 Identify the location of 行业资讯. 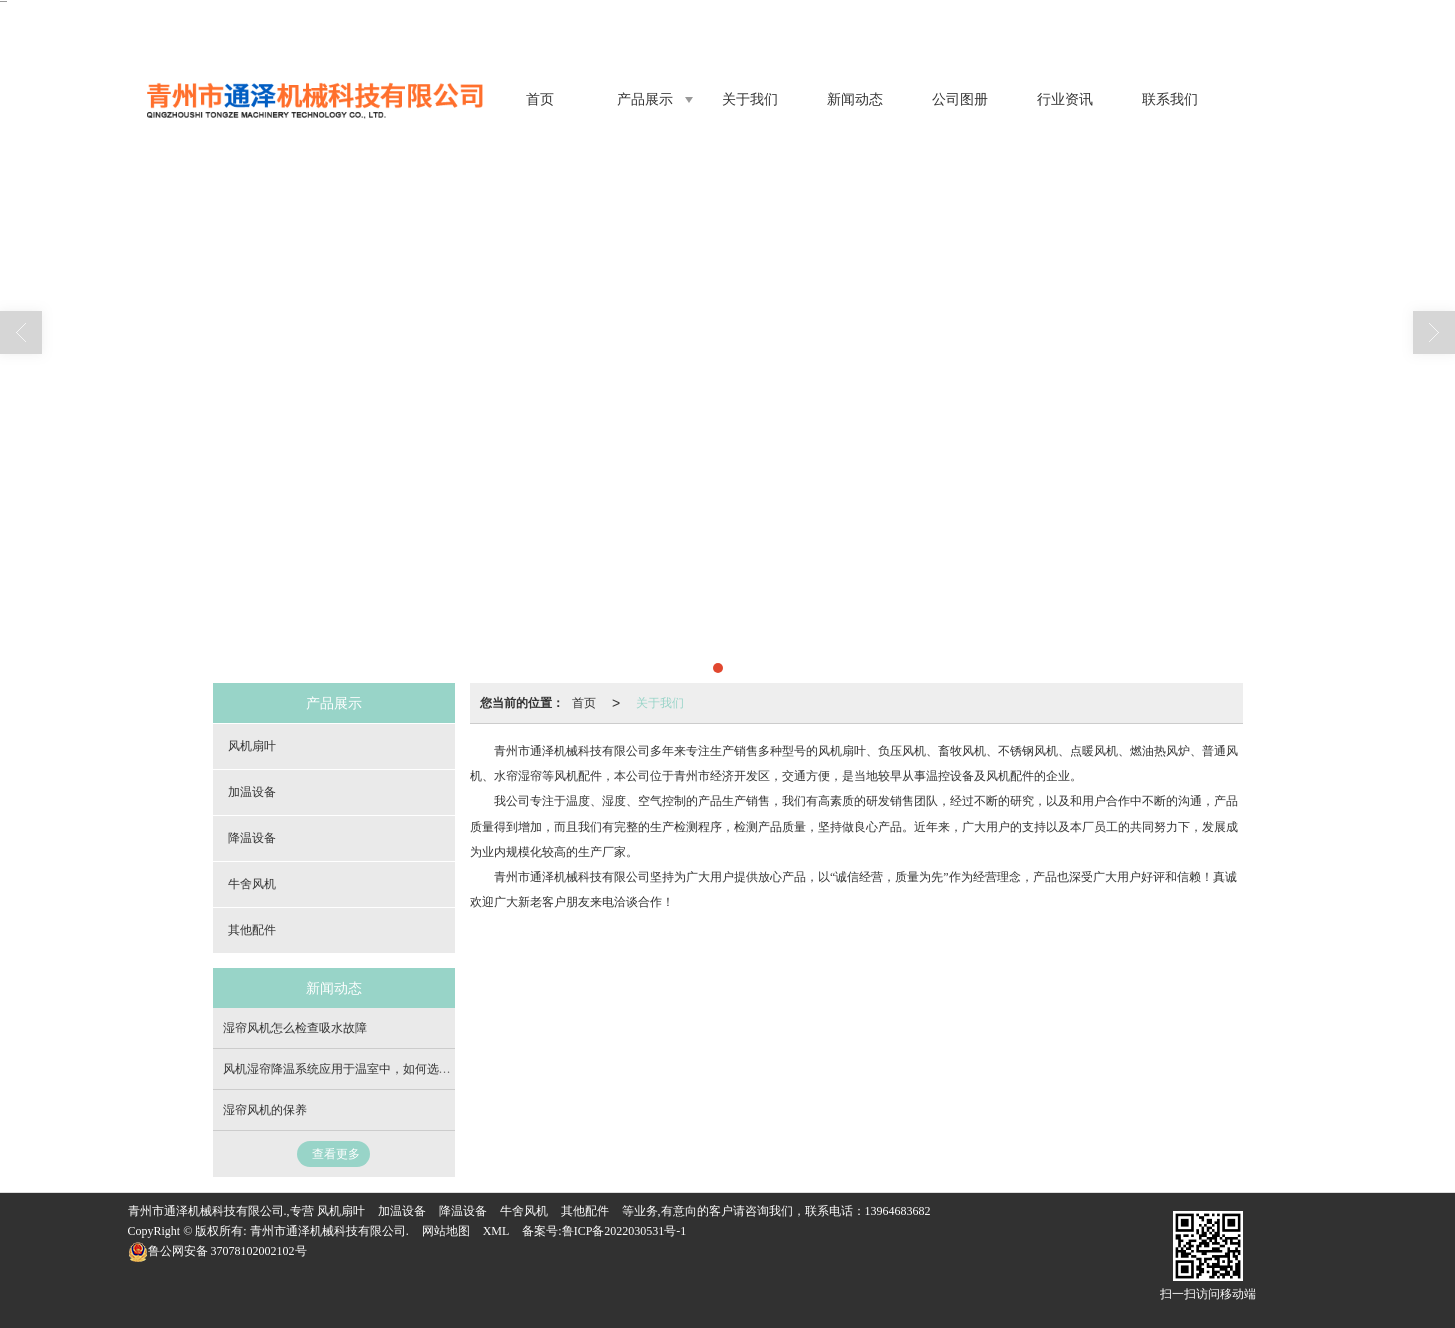
(1065, 99).